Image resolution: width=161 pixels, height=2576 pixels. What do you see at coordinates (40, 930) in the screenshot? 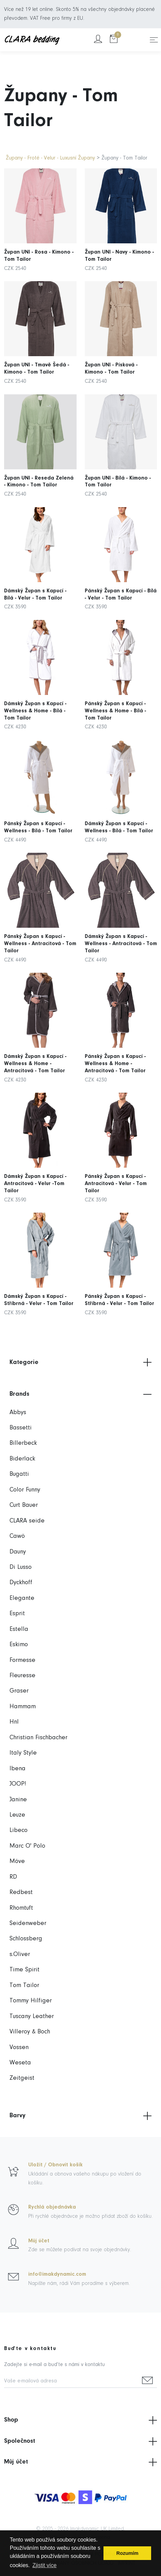
I see `Pánský Župan s Kapucí - Wellness - Antracitová - Tom Tailor` at bounding box center [40, 930].